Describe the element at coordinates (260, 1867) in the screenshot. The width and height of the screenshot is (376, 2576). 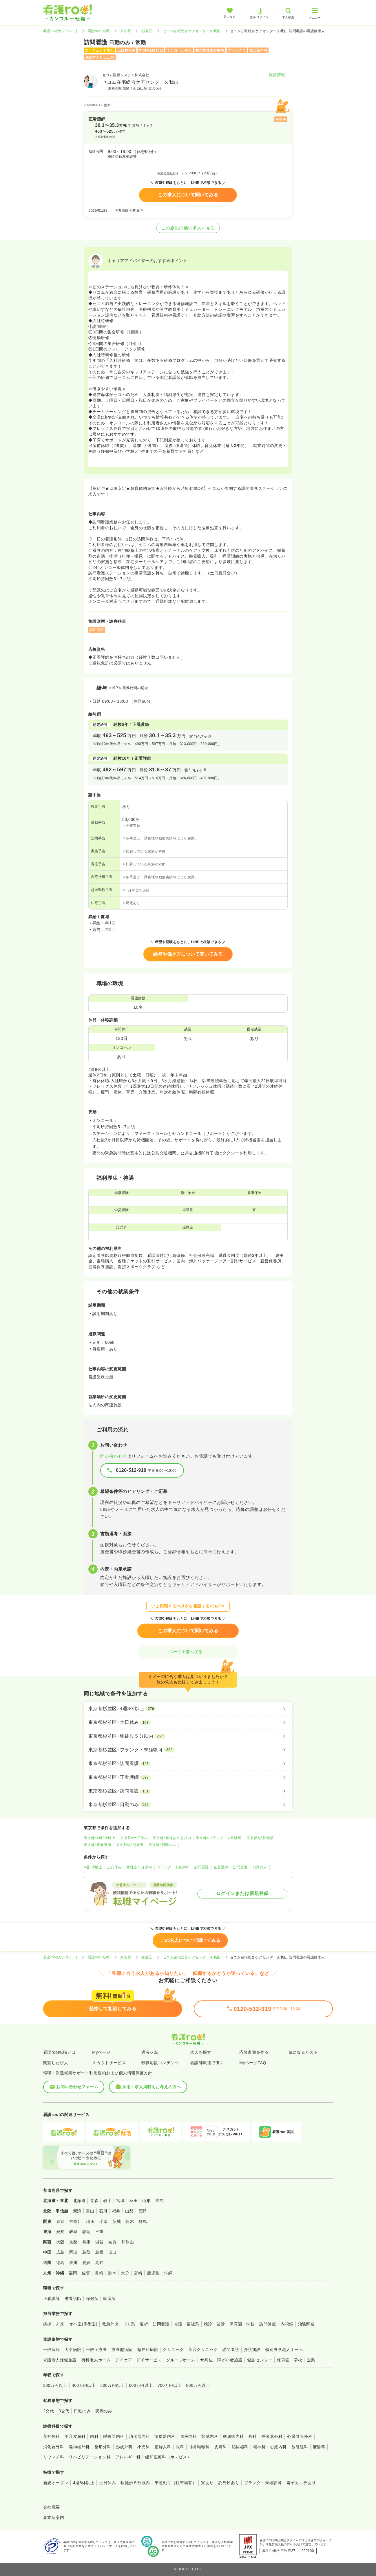
I see `日勤のみ` at that location.